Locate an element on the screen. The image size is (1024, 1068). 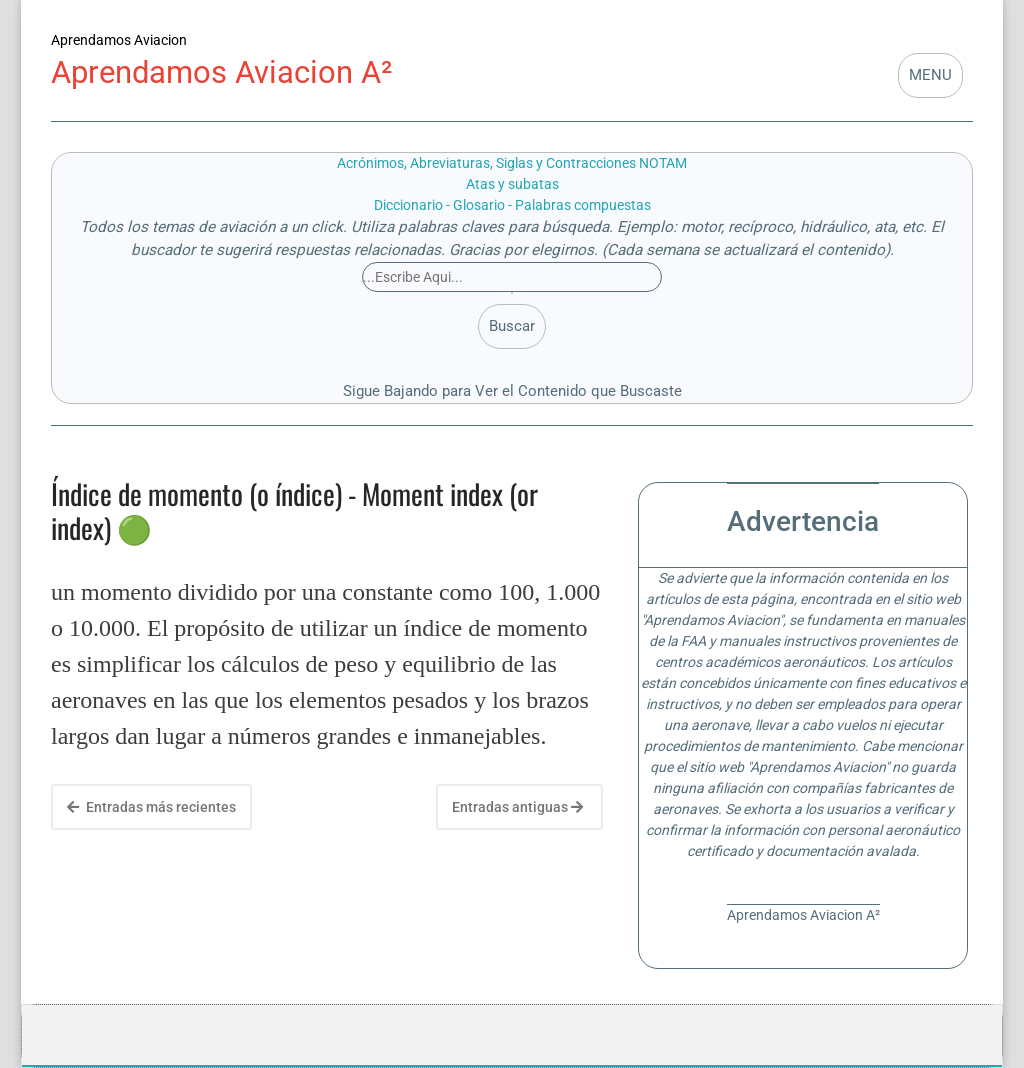
Acrónimos, Abreviaturas, Siglas y Contracciones NOTAM is located at coordinates (512, 163).